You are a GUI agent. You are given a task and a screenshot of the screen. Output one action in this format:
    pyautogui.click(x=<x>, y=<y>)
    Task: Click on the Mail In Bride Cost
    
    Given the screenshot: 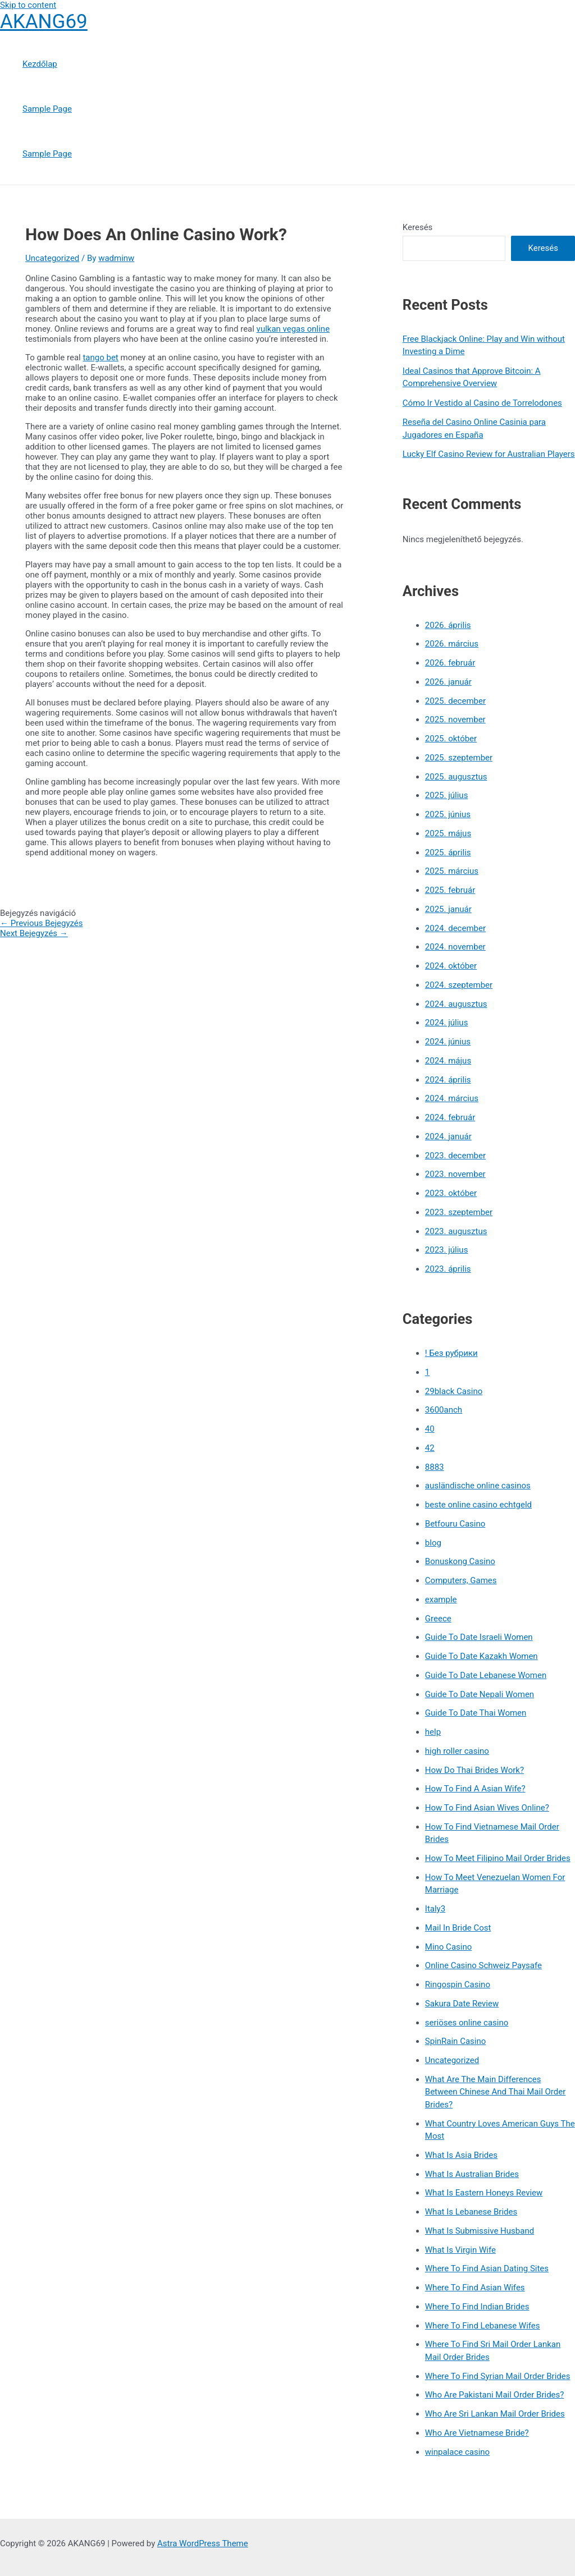 What is the action you would take?
    pyautogui.click(x=458, y=1928)
    